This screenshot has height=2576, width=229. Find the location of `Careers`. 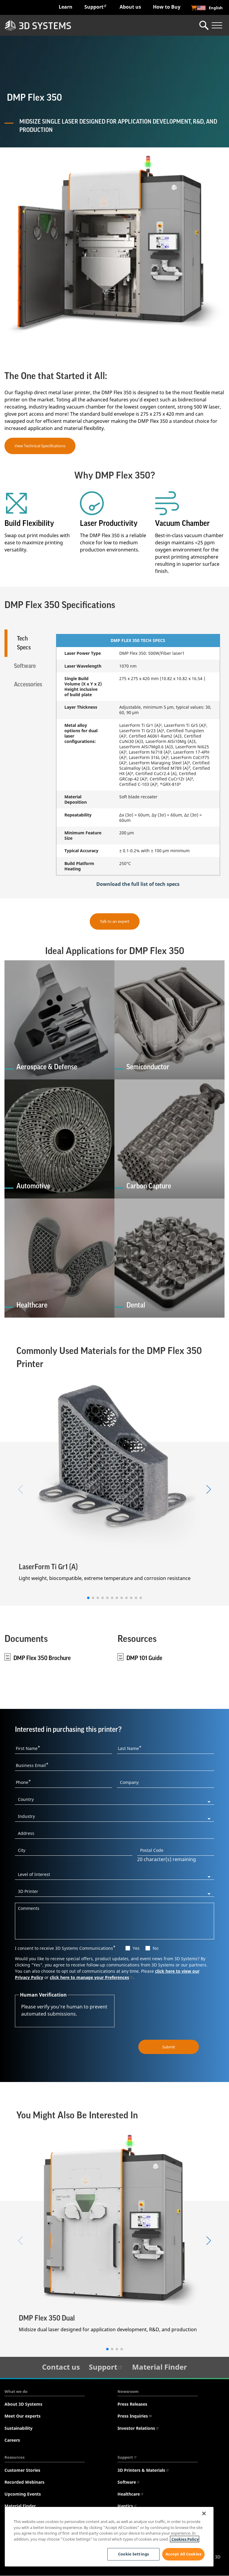

Careers is located at coordinates (12, 2440).